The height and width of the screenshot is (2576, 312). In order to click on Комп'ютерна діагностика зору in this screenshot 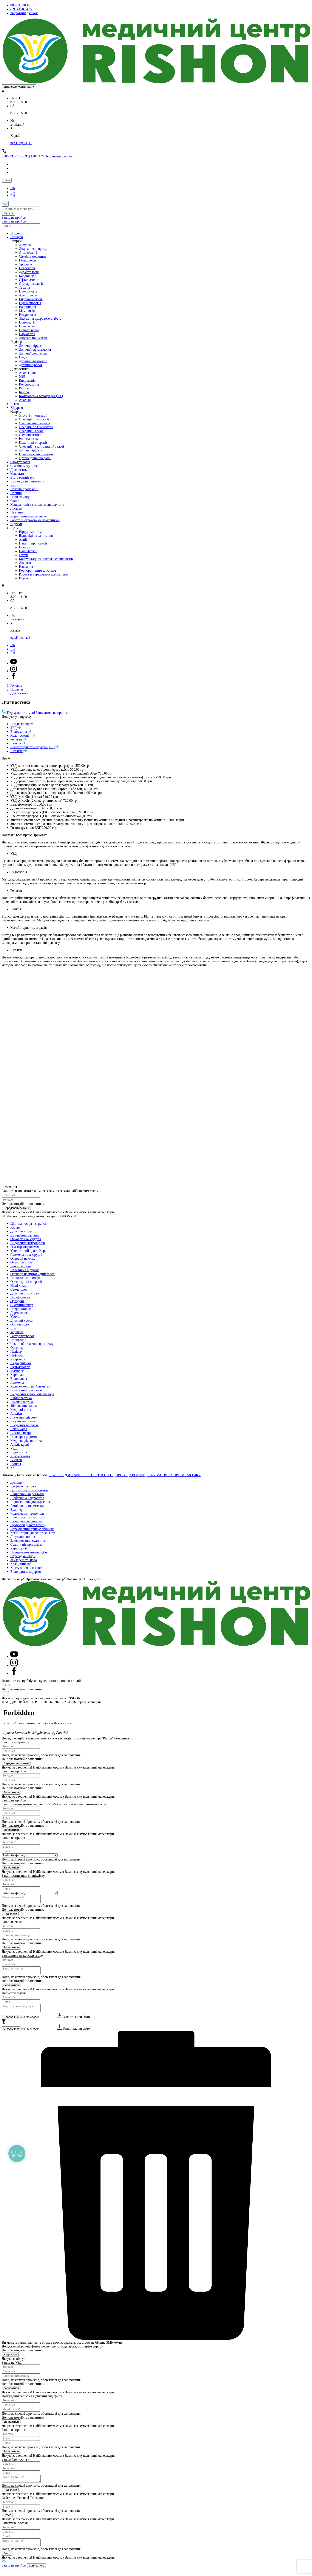, I will do `click(32, 1533)`.